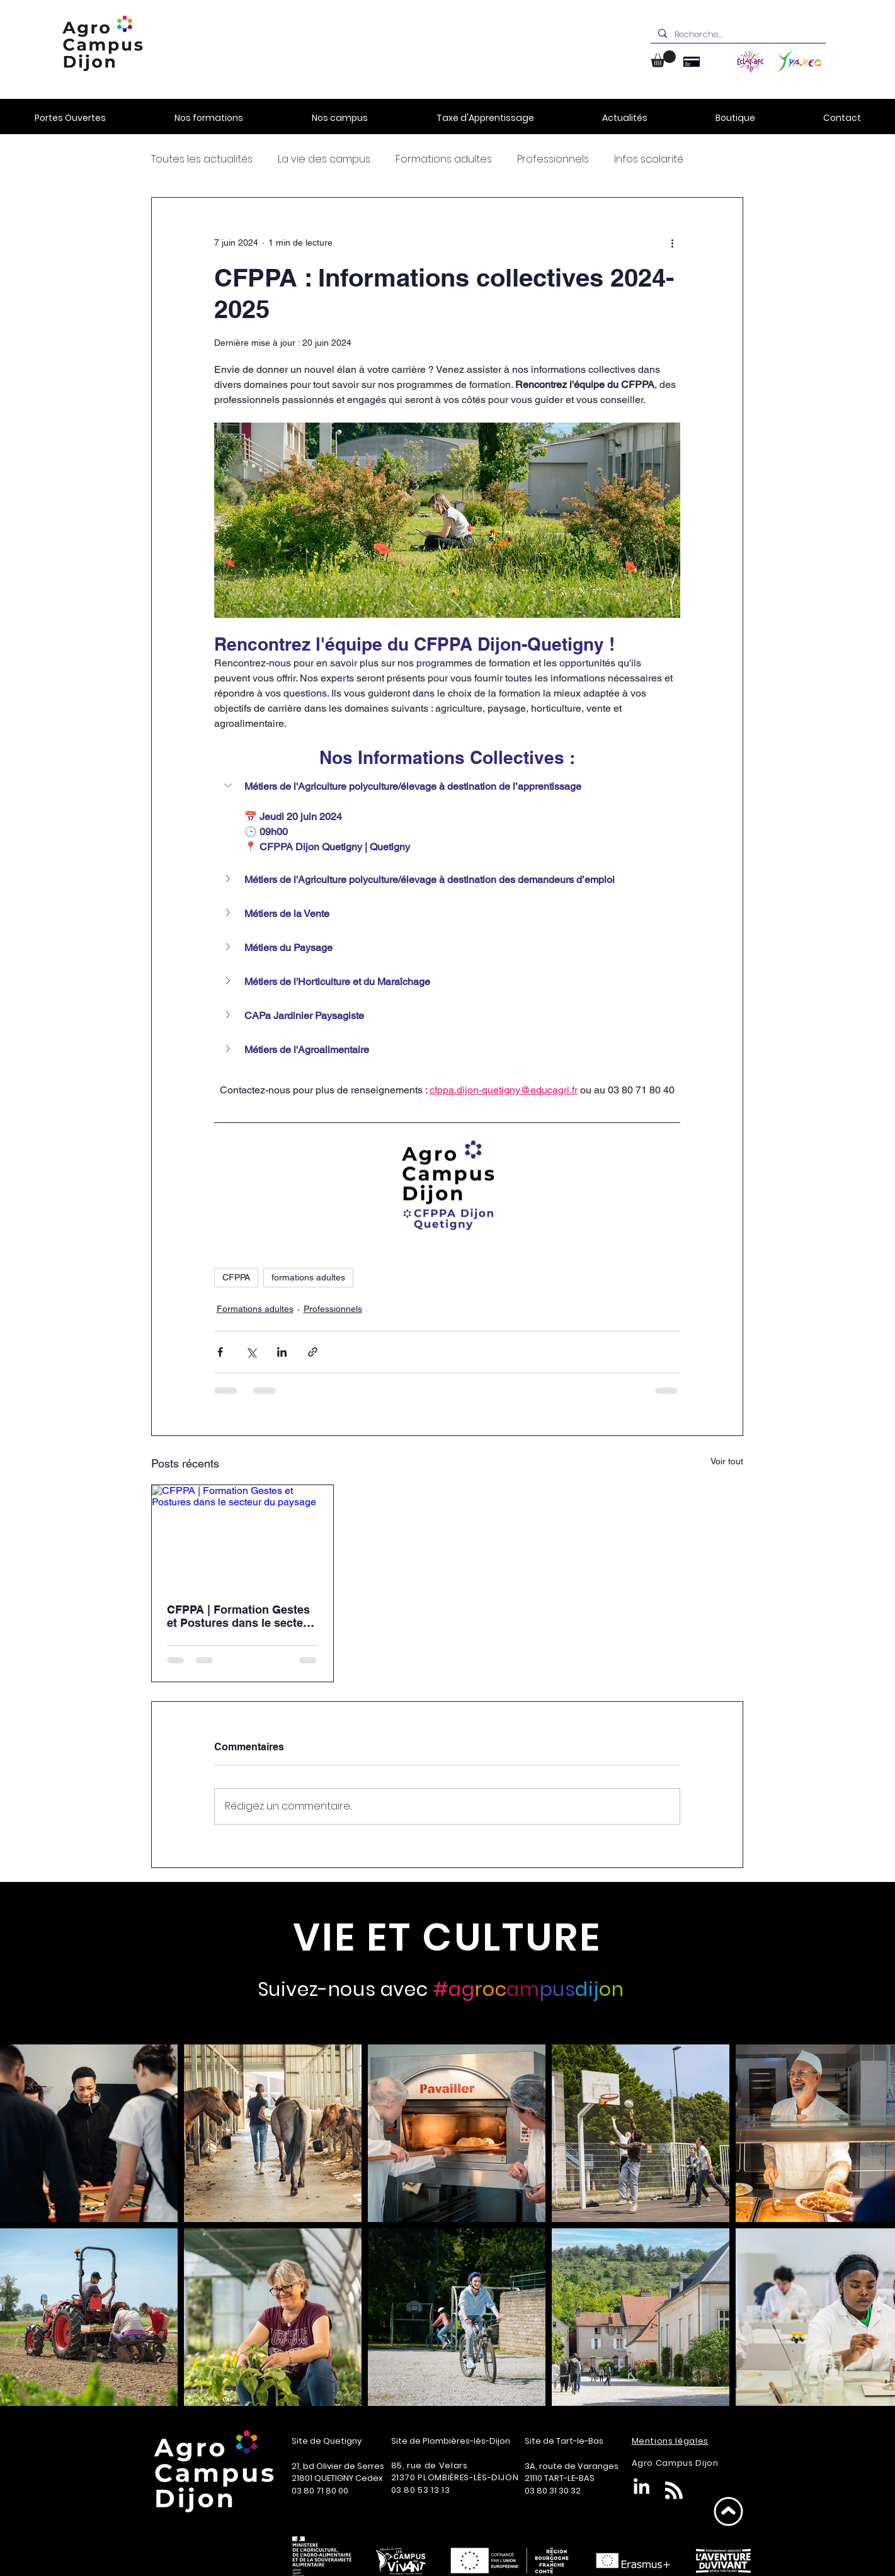 This screenshot has height=2576, width=895. Describe the element at coordinates (240, 1616) in the screenshot. I see `CFPPA | Formation Gestes et Postures dans le secteur du paysage` at that location.